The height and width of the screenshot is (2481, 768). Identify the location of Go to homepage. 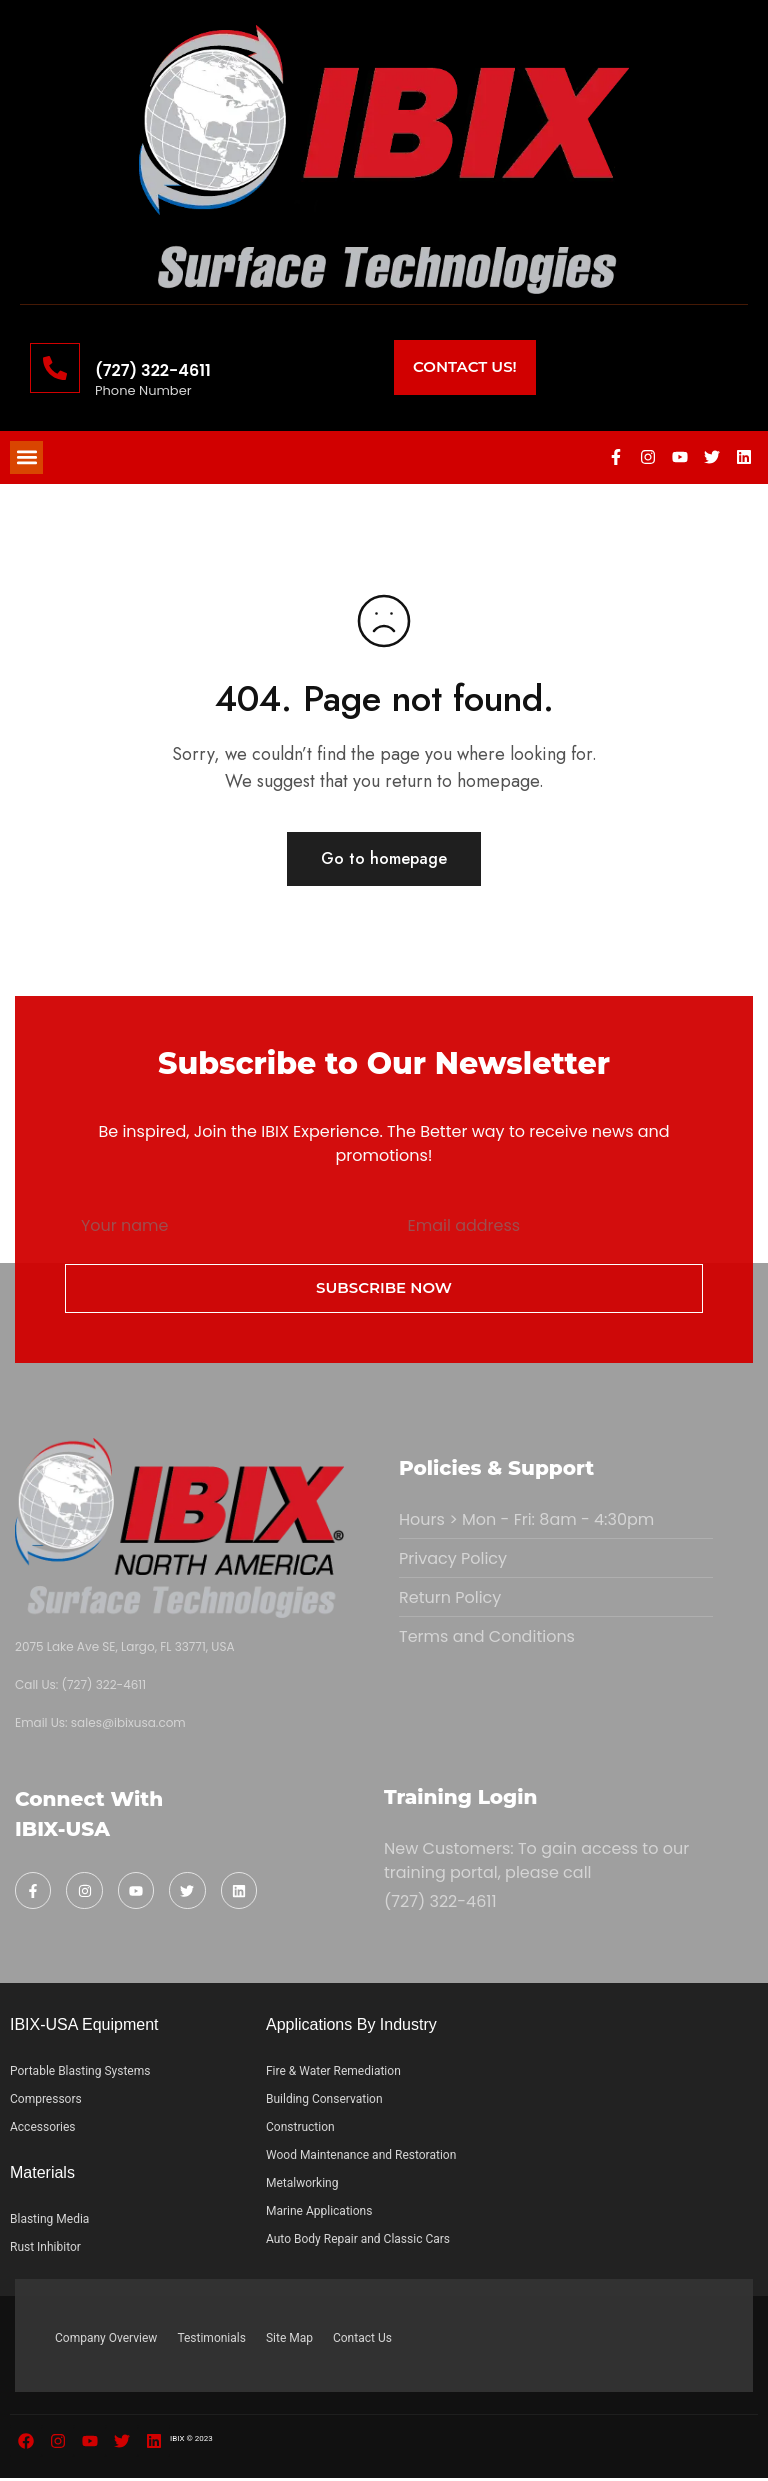
(384, 861).